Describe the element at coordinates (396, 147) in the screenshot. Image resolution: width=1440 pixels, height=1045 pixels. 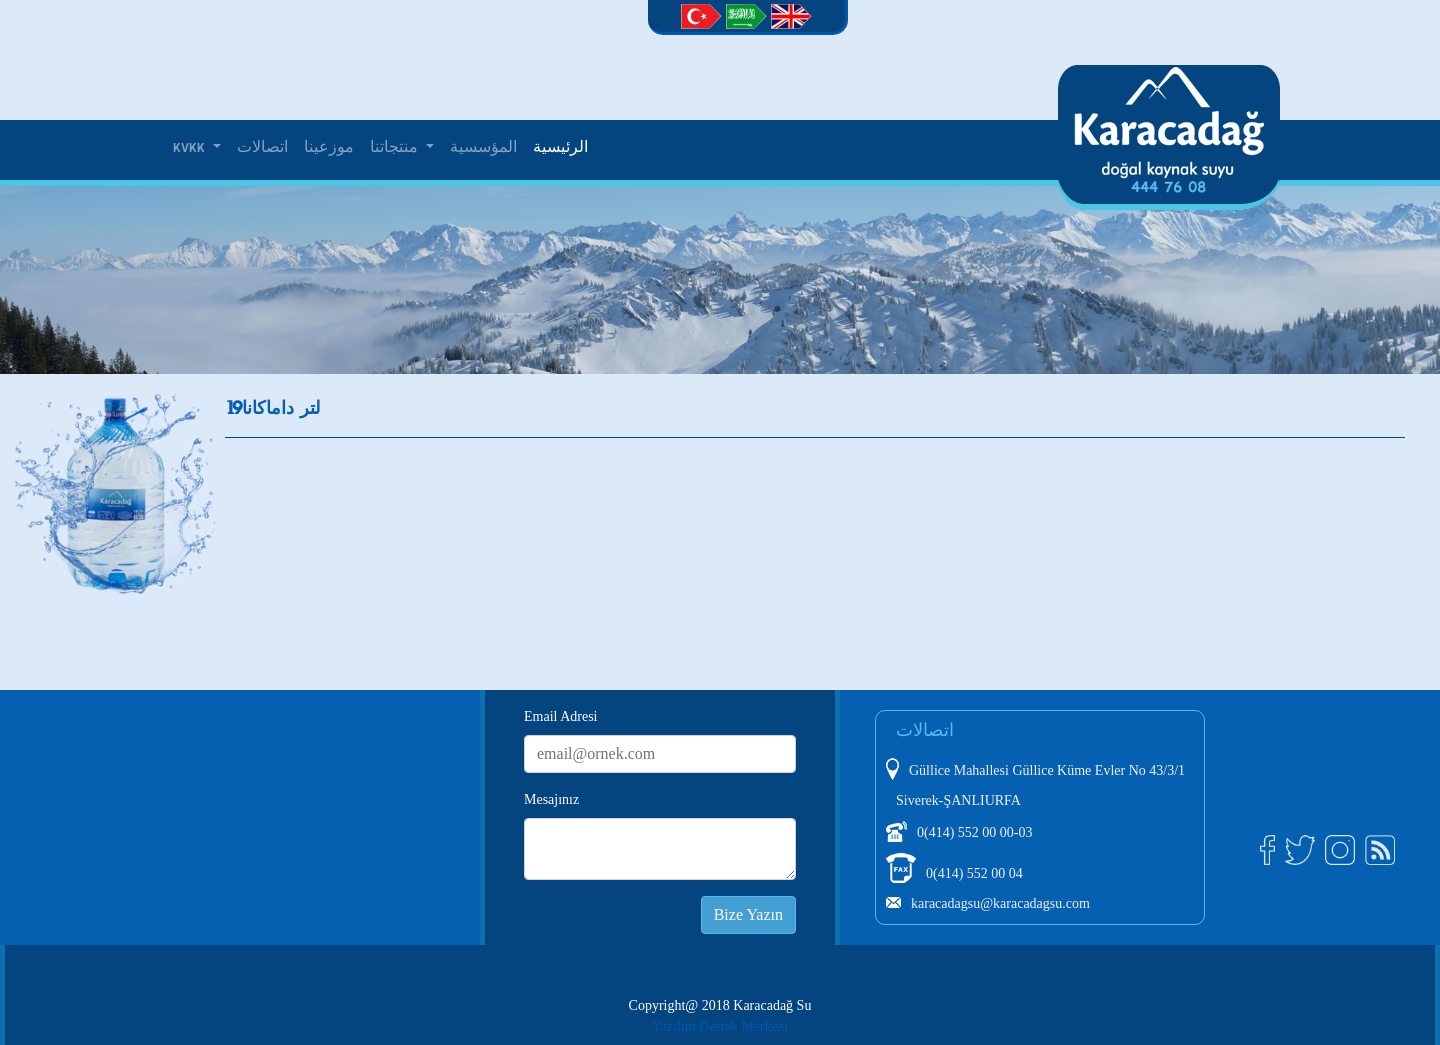
I see `منتجاتنا [button]` at that location.